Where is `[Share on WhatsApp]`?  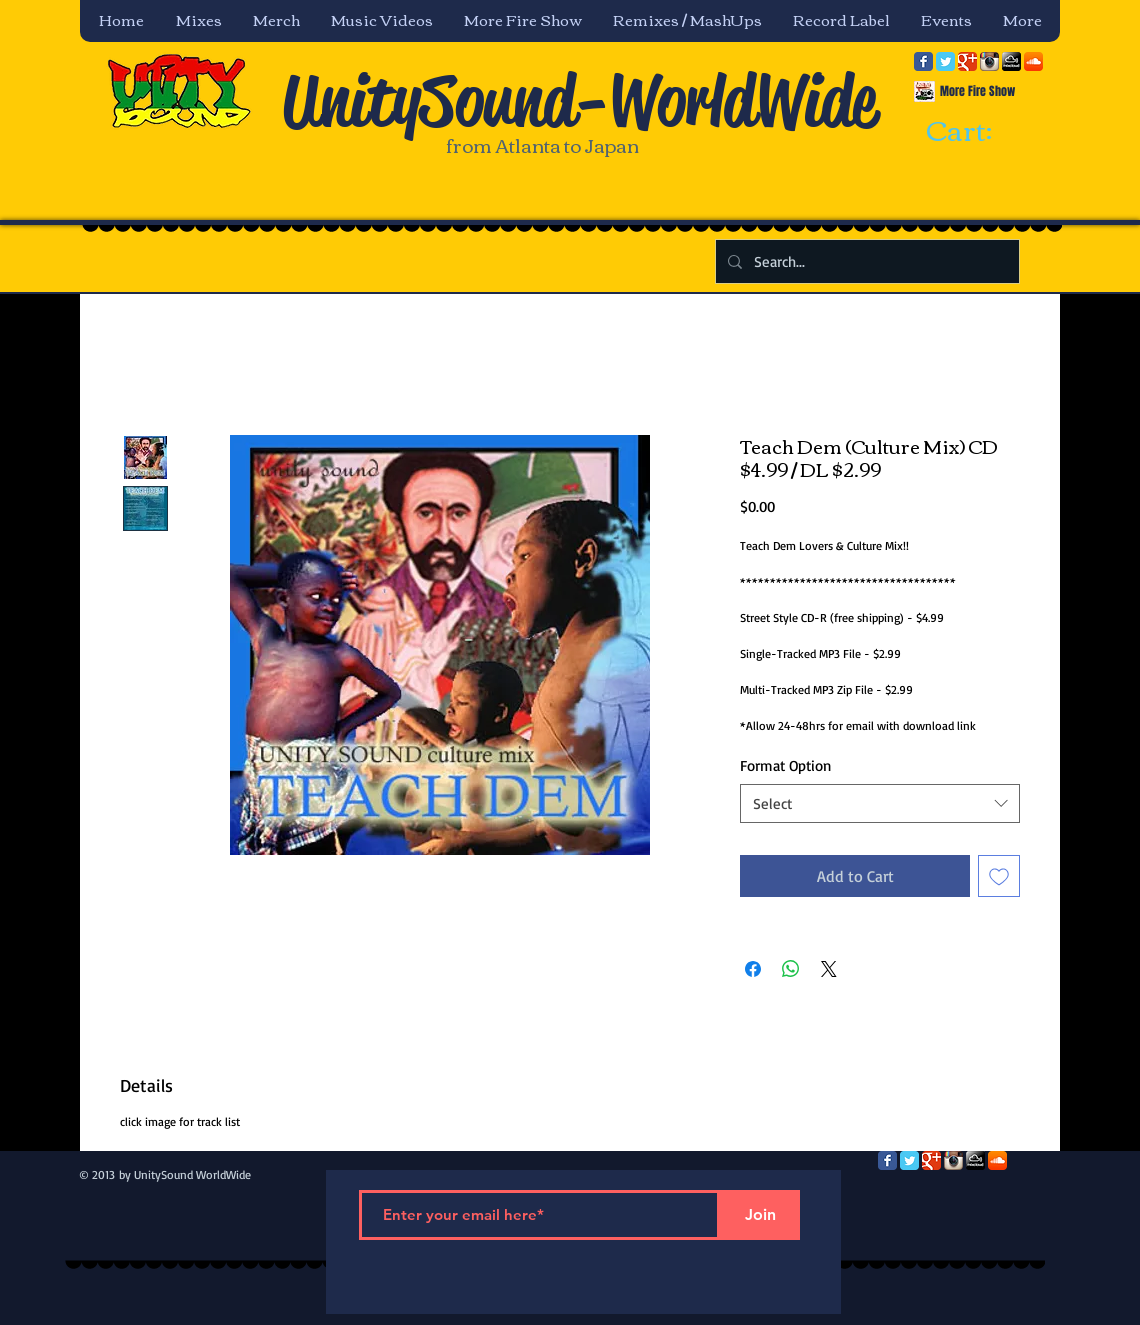
[Share on WhatsApp] is located at coordinates (791, 969).